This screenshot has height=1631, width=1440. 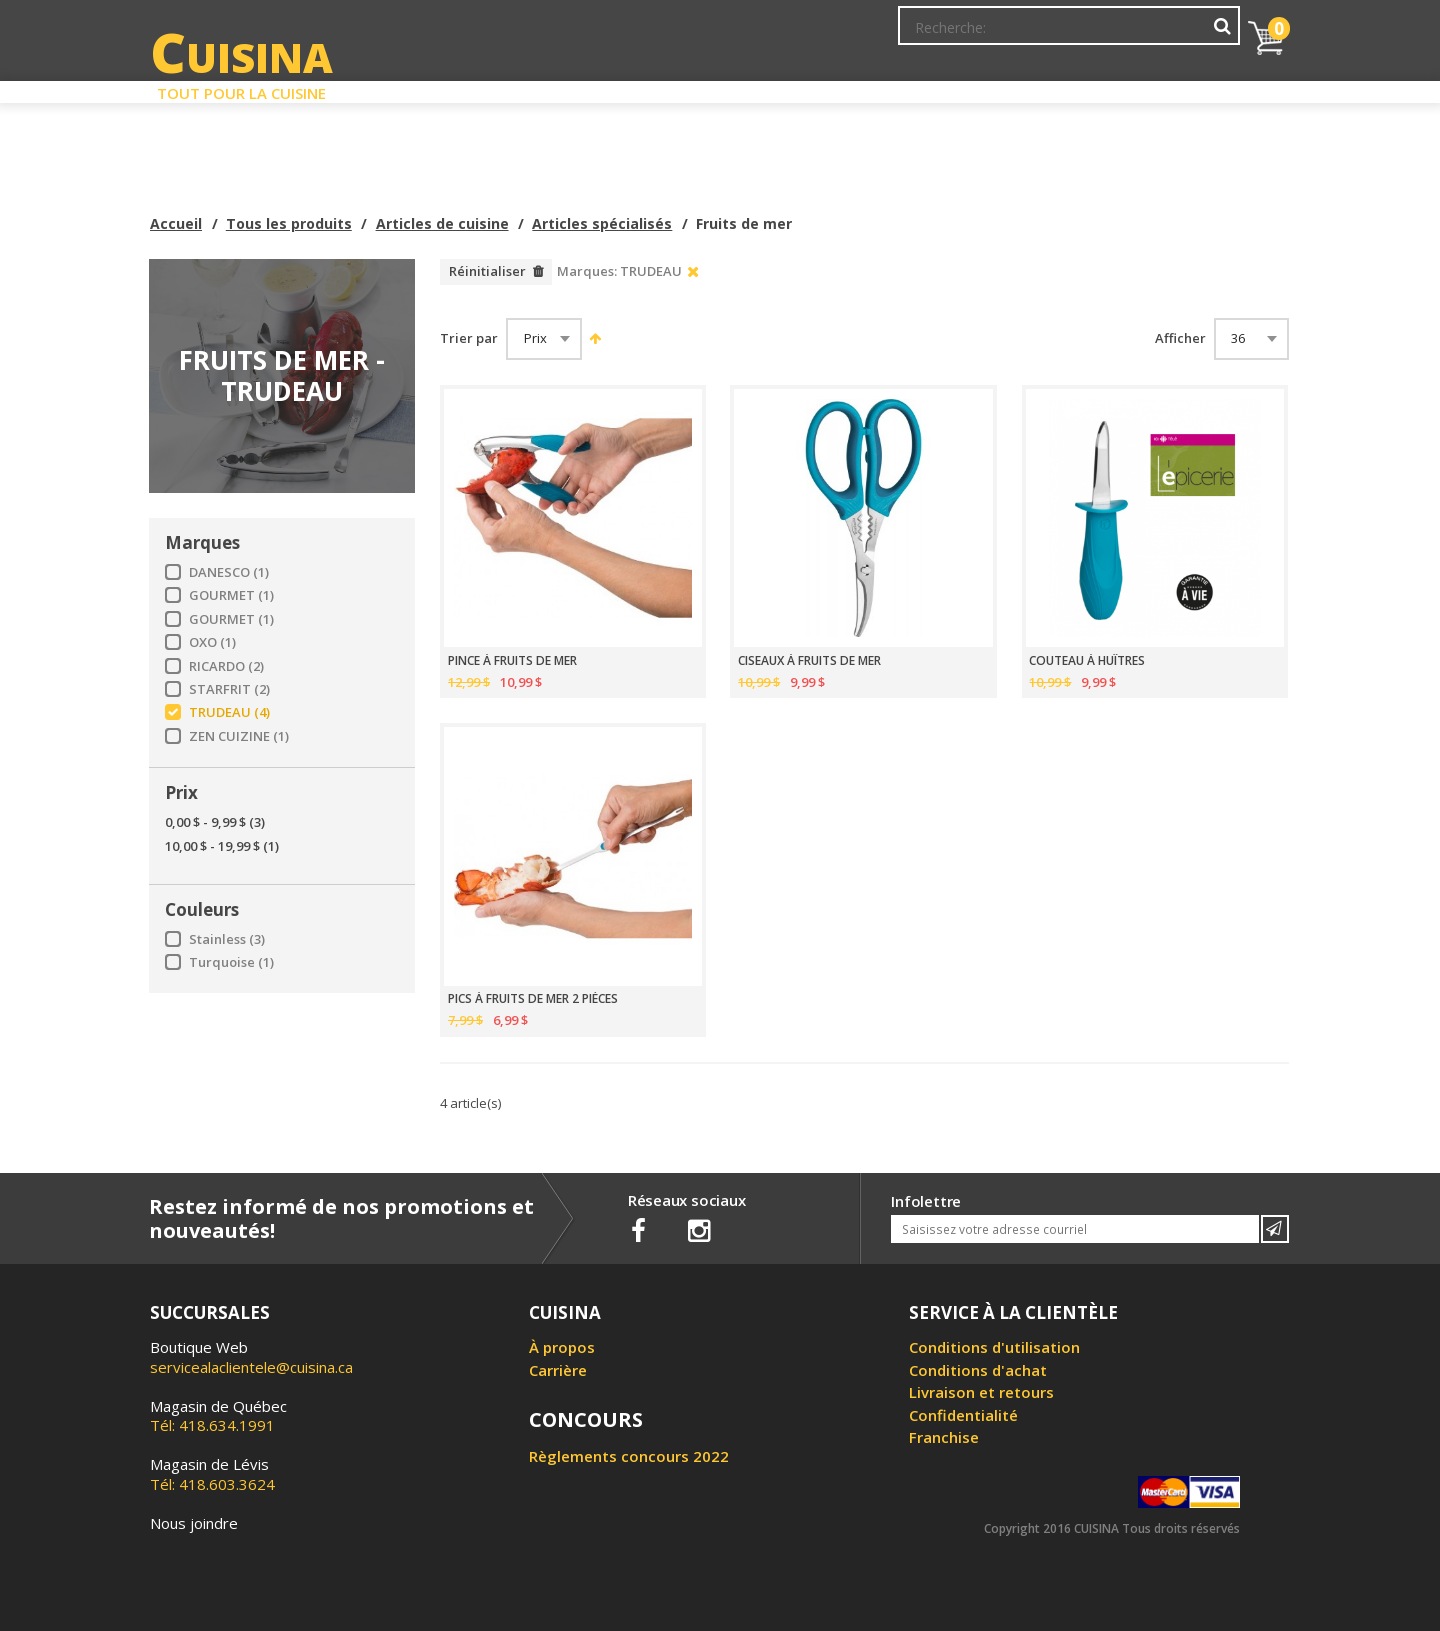 I want to click on Mon Compte, so click(x=938, y=35).